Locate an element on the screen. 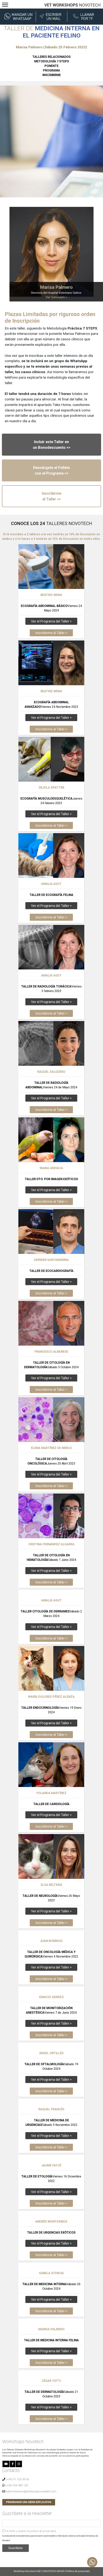 This screenshot has width=103, height=2576. Política de privacidad is located at coordinates (78, 2571).